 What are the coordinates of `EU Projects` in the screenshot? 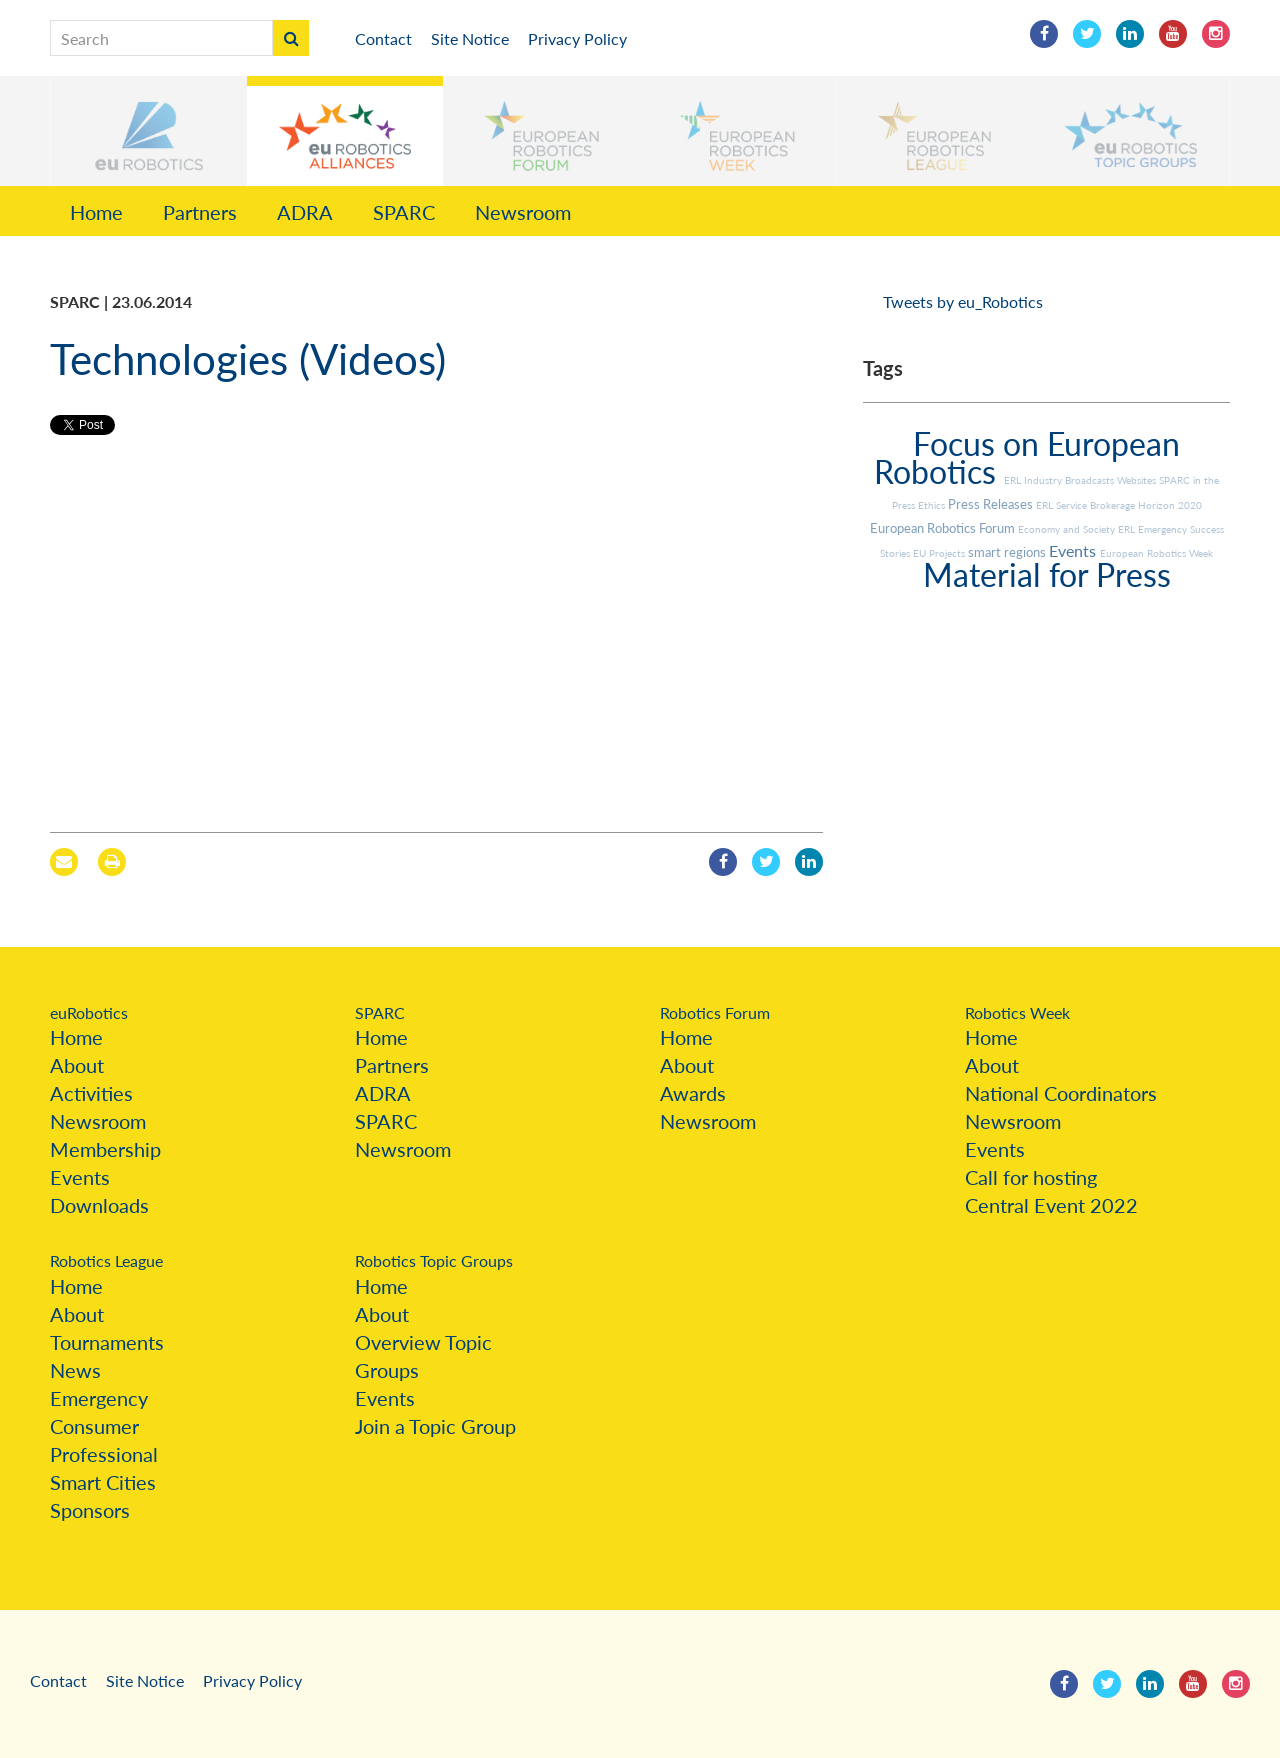 It's located at (940, 553).